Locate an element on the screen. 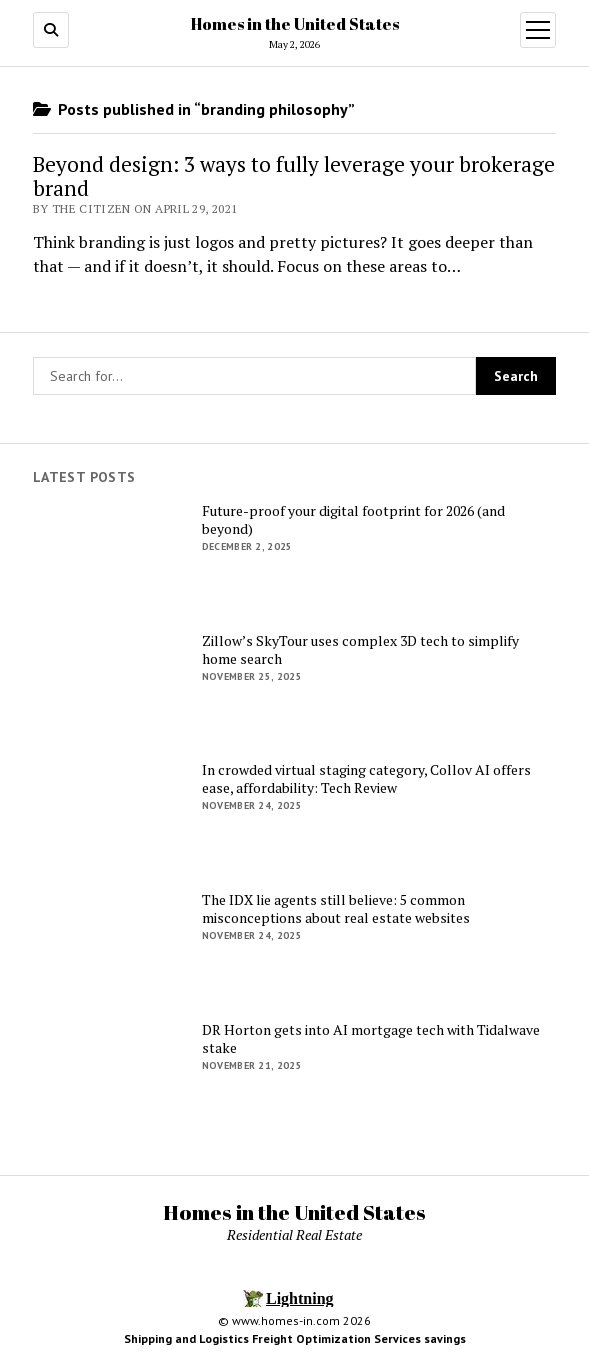 The height and width of the screenshot is (1366, 589). Future-proof your digital footprint for 2026 (and beyond) is located at coordinates (353, 520).